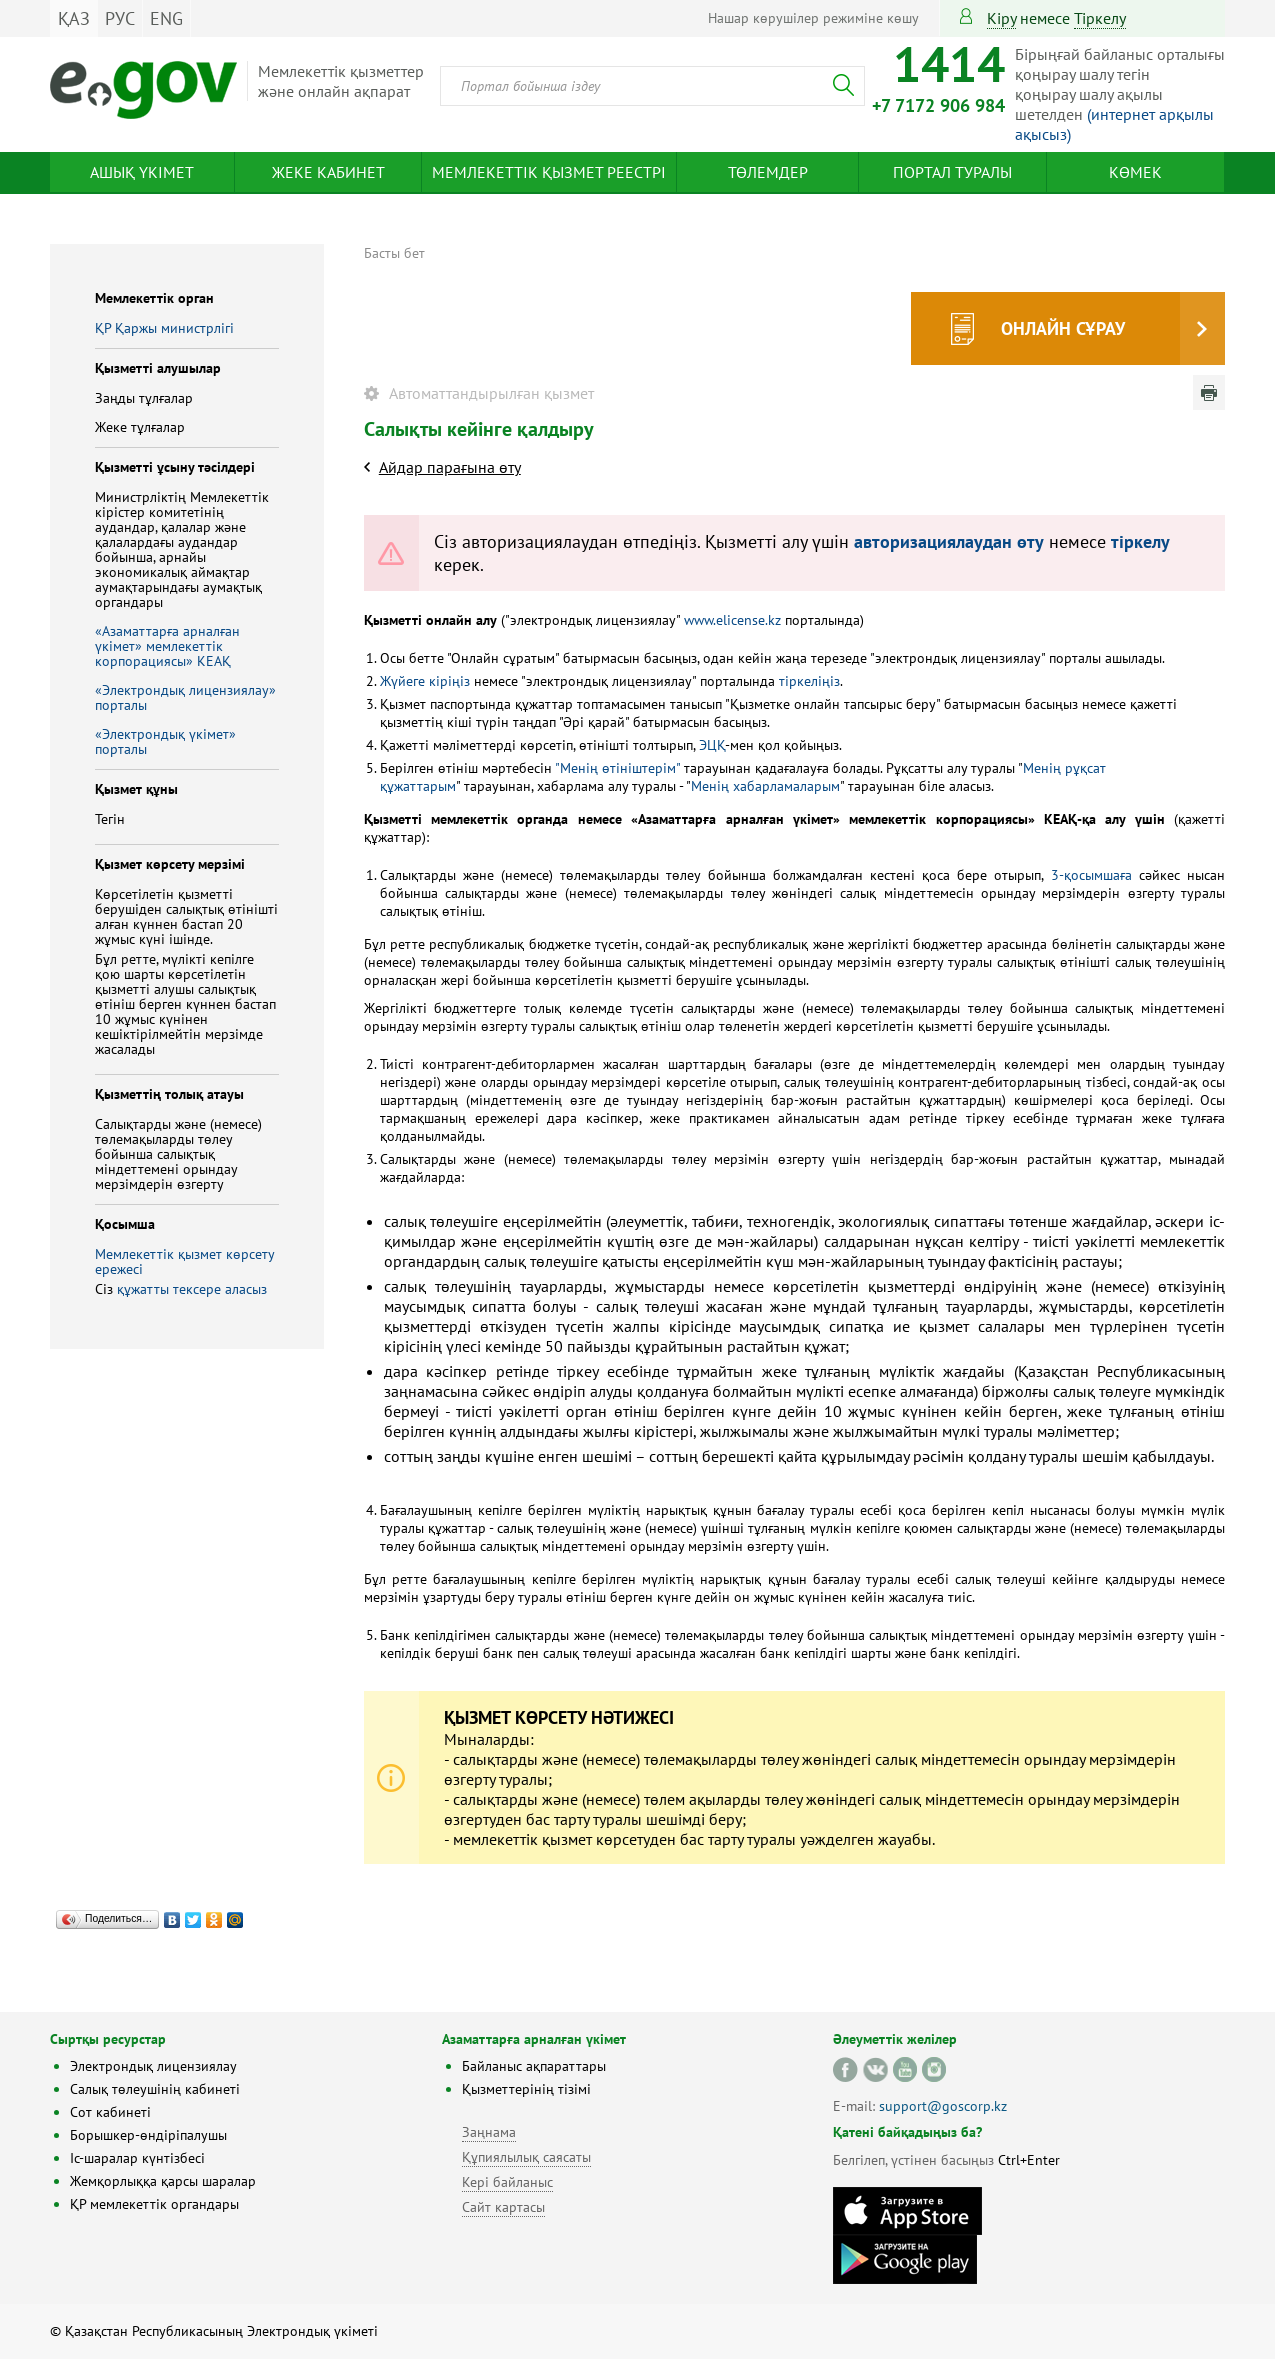 This screenshot has width=1275, height=2359. I want to click on ЭЦҚ, so click(712, 745).